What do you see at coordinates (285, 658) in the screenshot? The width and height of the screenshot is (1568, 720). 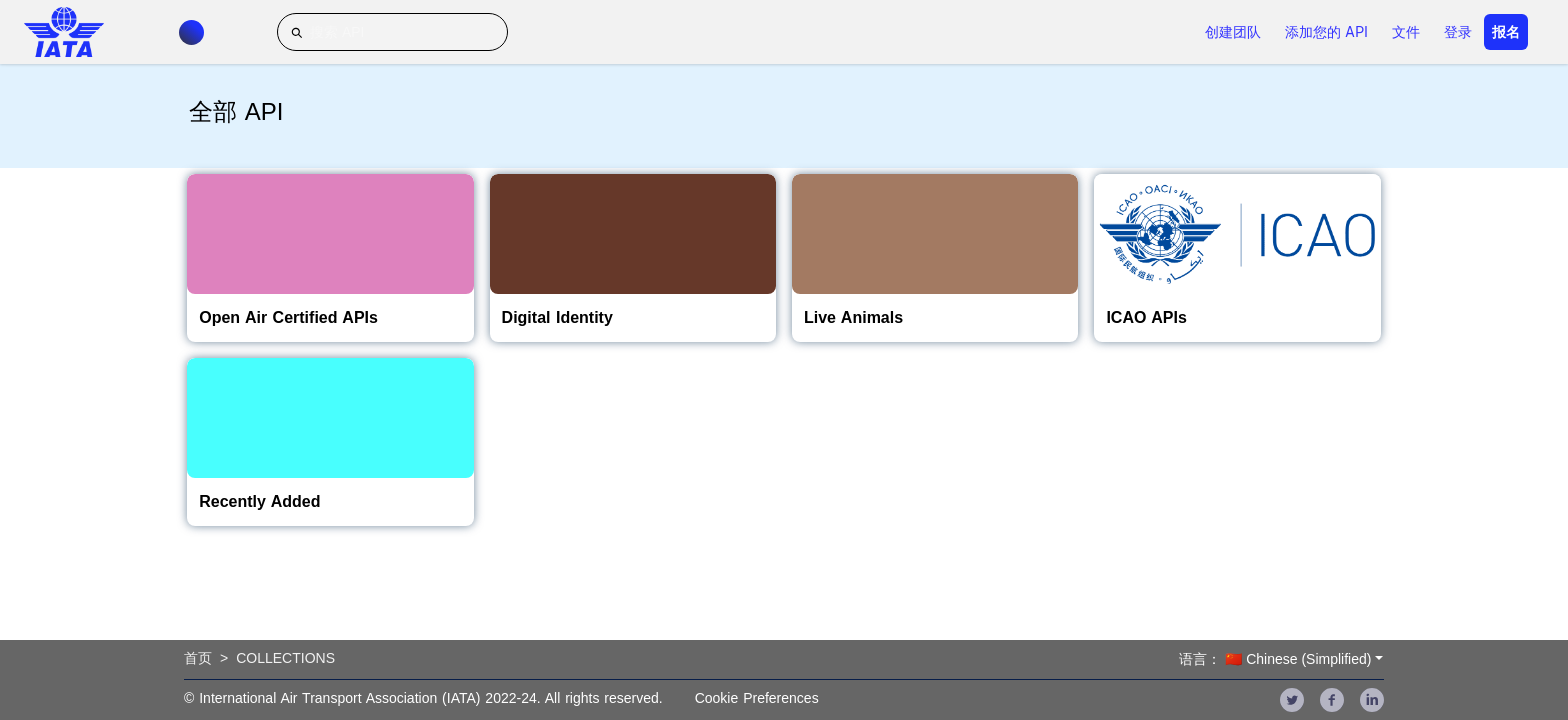 I see `Collections` at bounding box center [285, 658].